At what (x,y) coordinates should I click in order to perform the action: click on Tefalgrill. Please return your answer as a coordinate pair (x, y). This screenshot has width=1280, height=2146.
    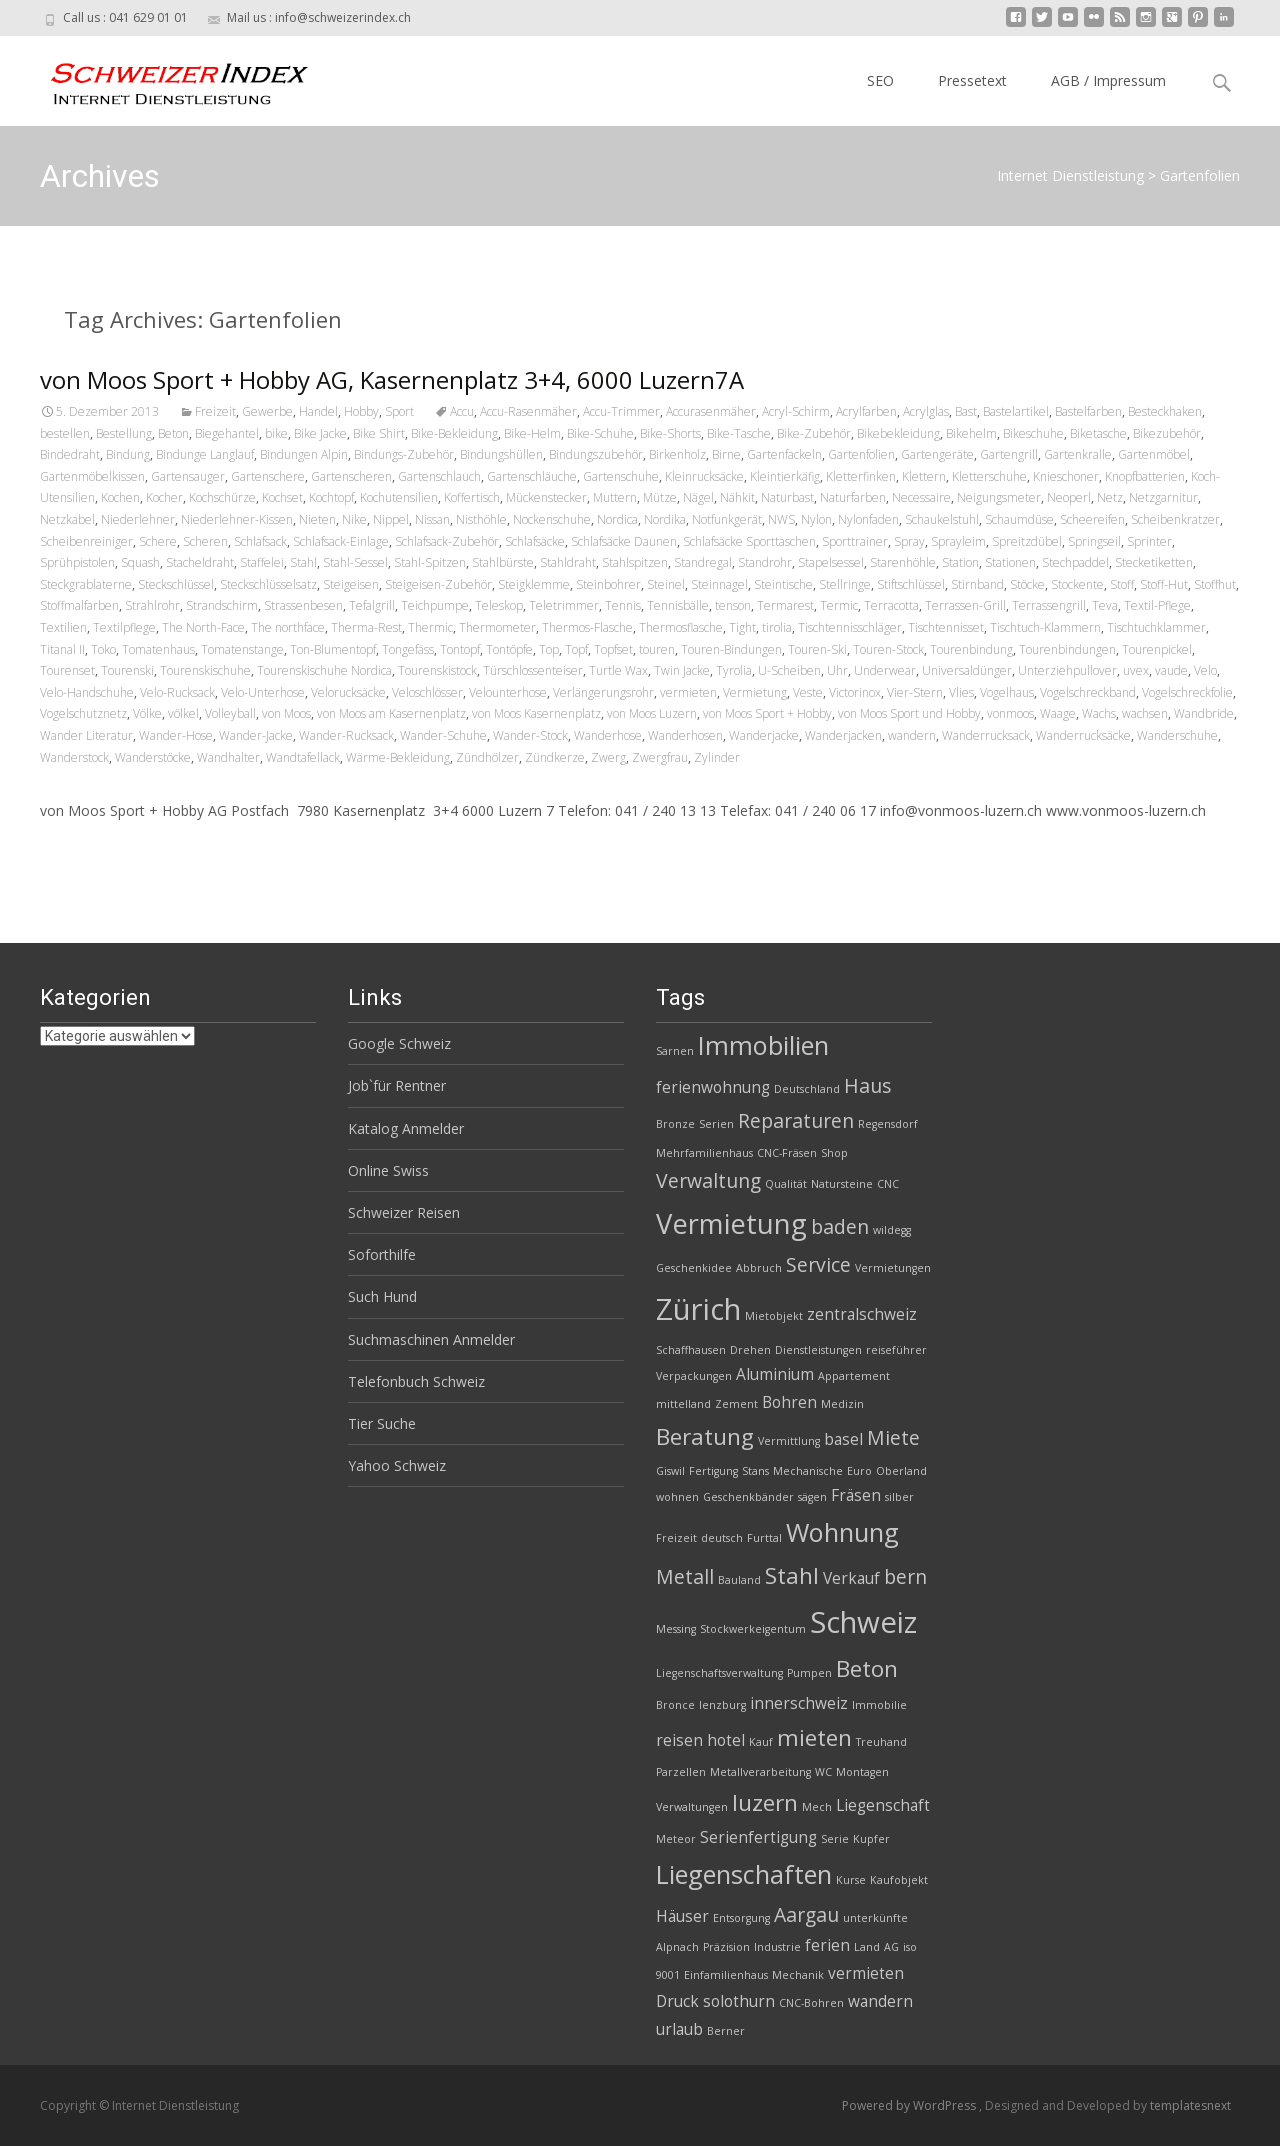
    Looking at the image, I should click on (372, 605).